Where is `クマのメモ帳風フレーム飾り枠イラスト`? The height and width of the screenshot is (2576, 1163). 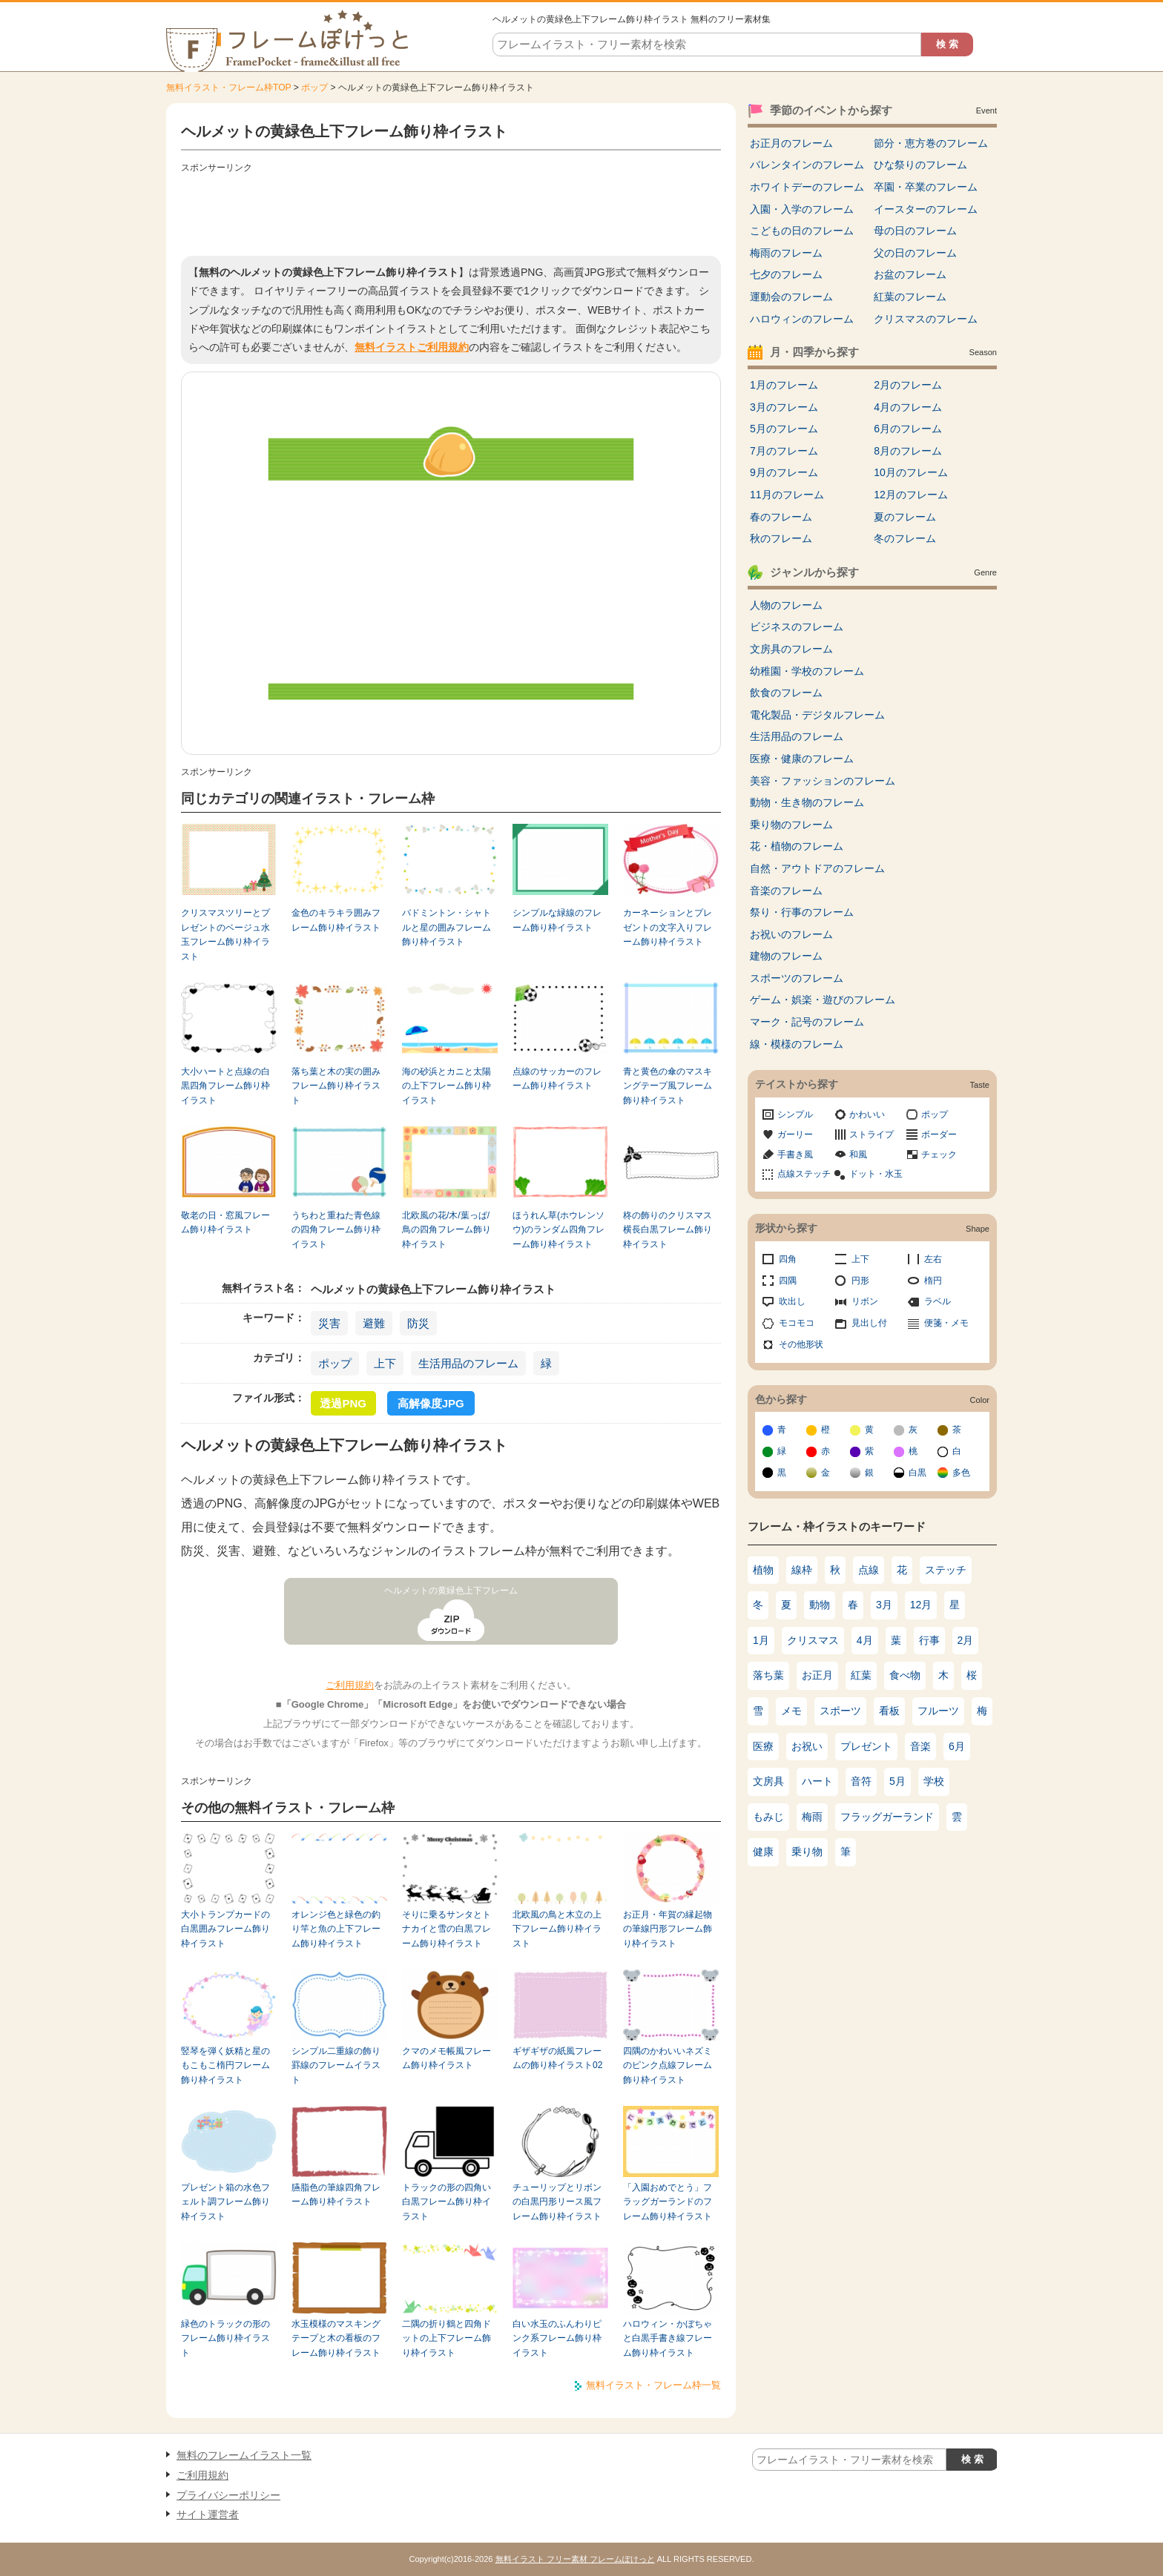
クマのメモ帳風フレーム飾り枠イラスト is located at coordinates (446, 2058).